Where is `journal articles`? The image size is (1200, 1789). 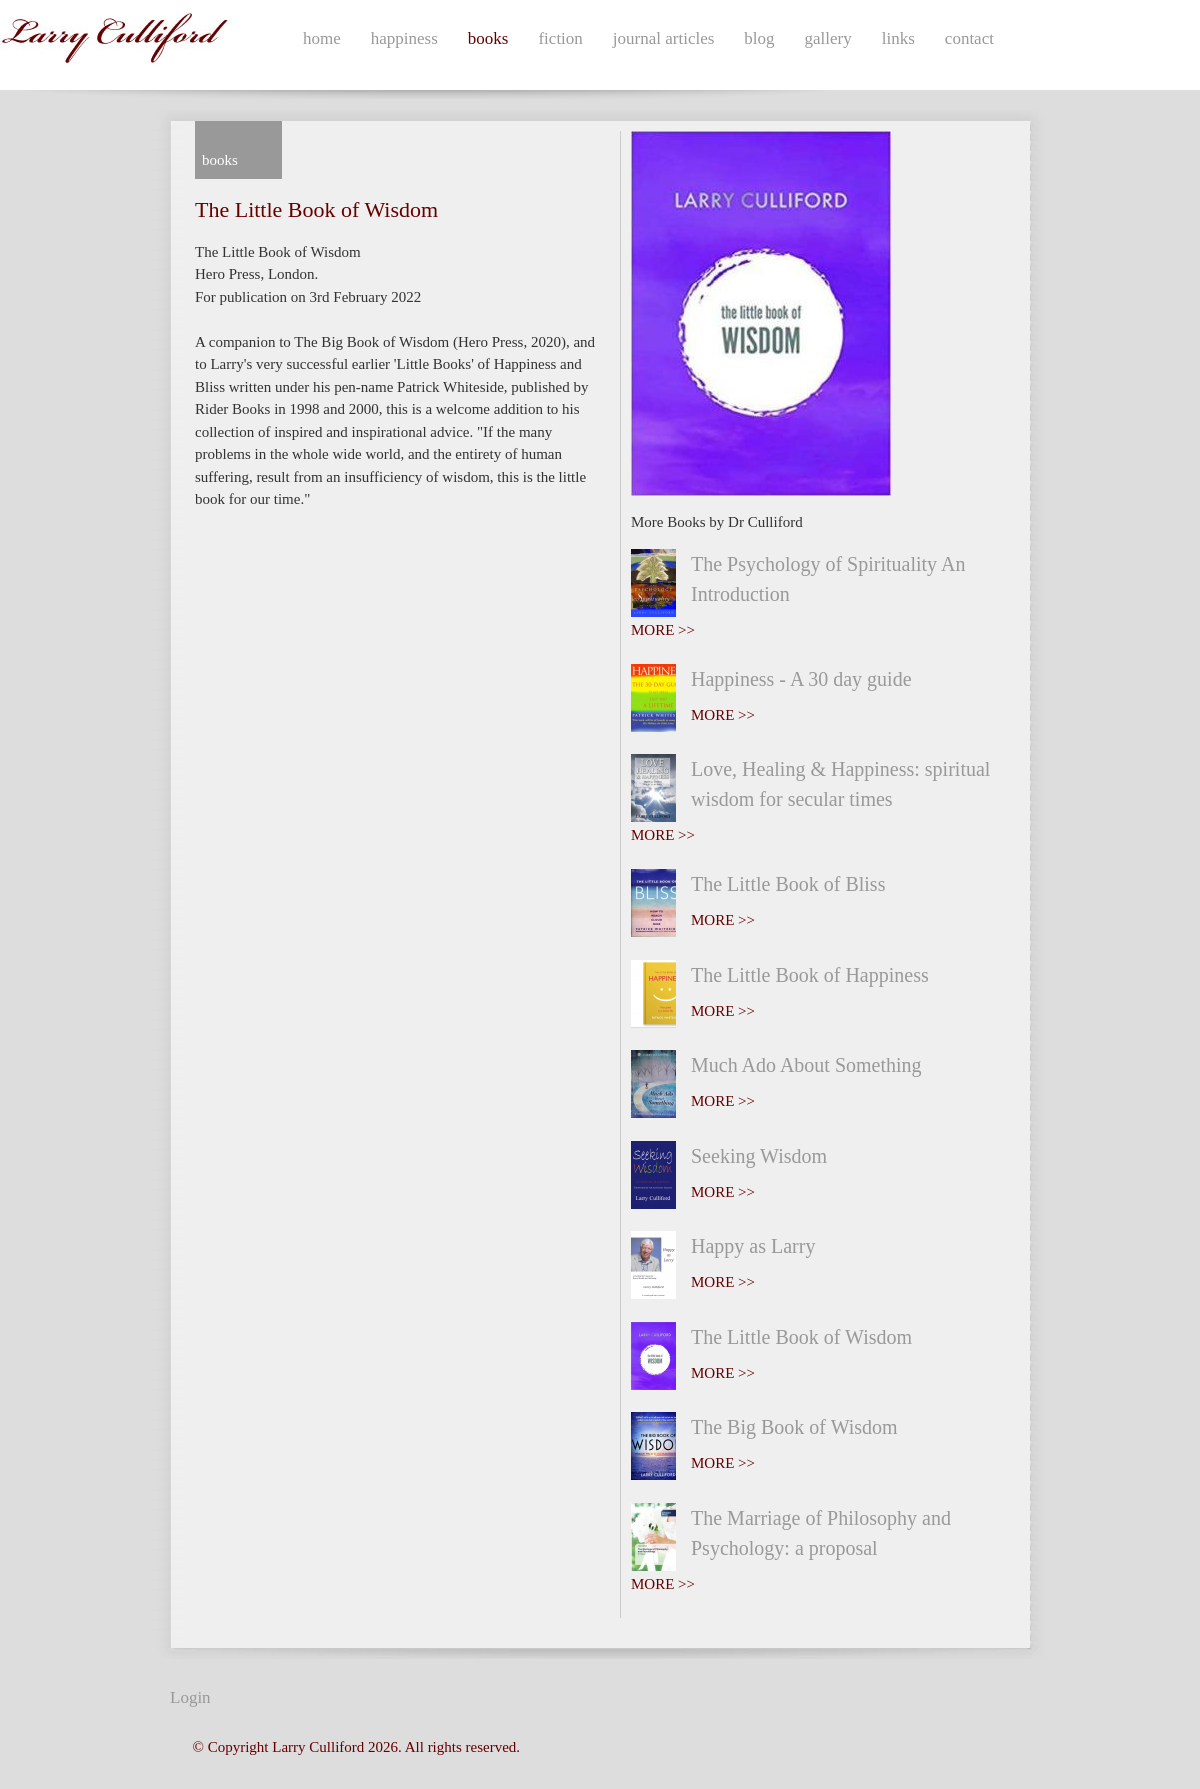
journal articles is located at coordinates (664, 38).